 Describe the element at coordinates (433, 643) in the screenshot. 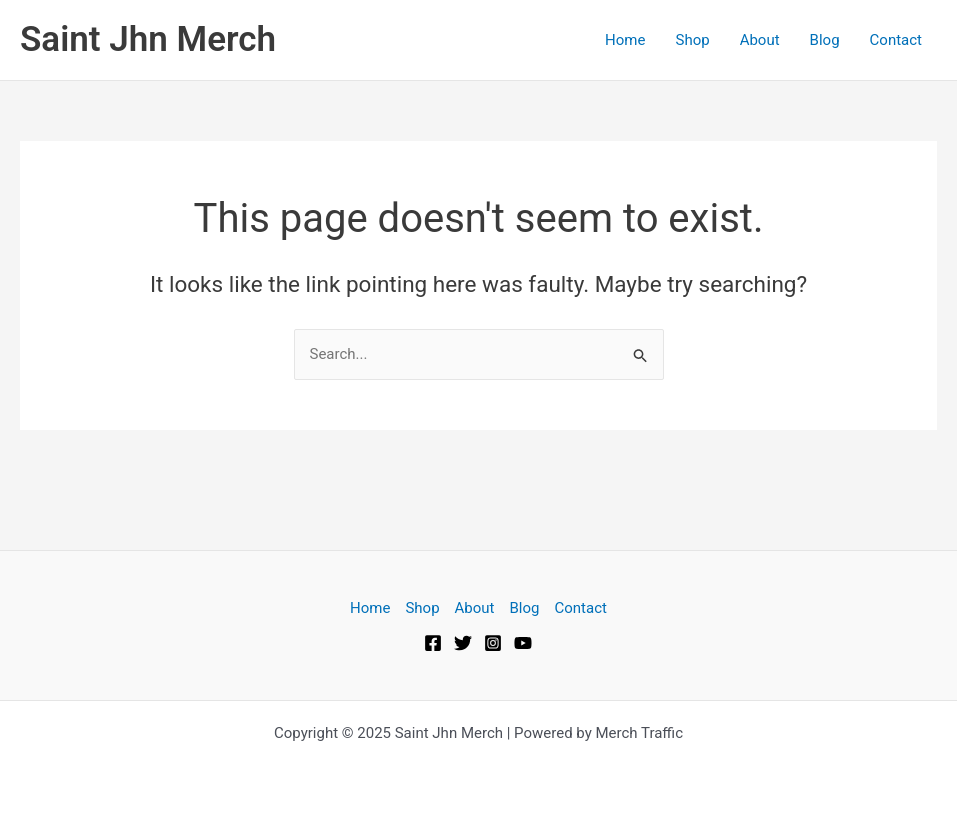

I see `[Facebook]` at that location.